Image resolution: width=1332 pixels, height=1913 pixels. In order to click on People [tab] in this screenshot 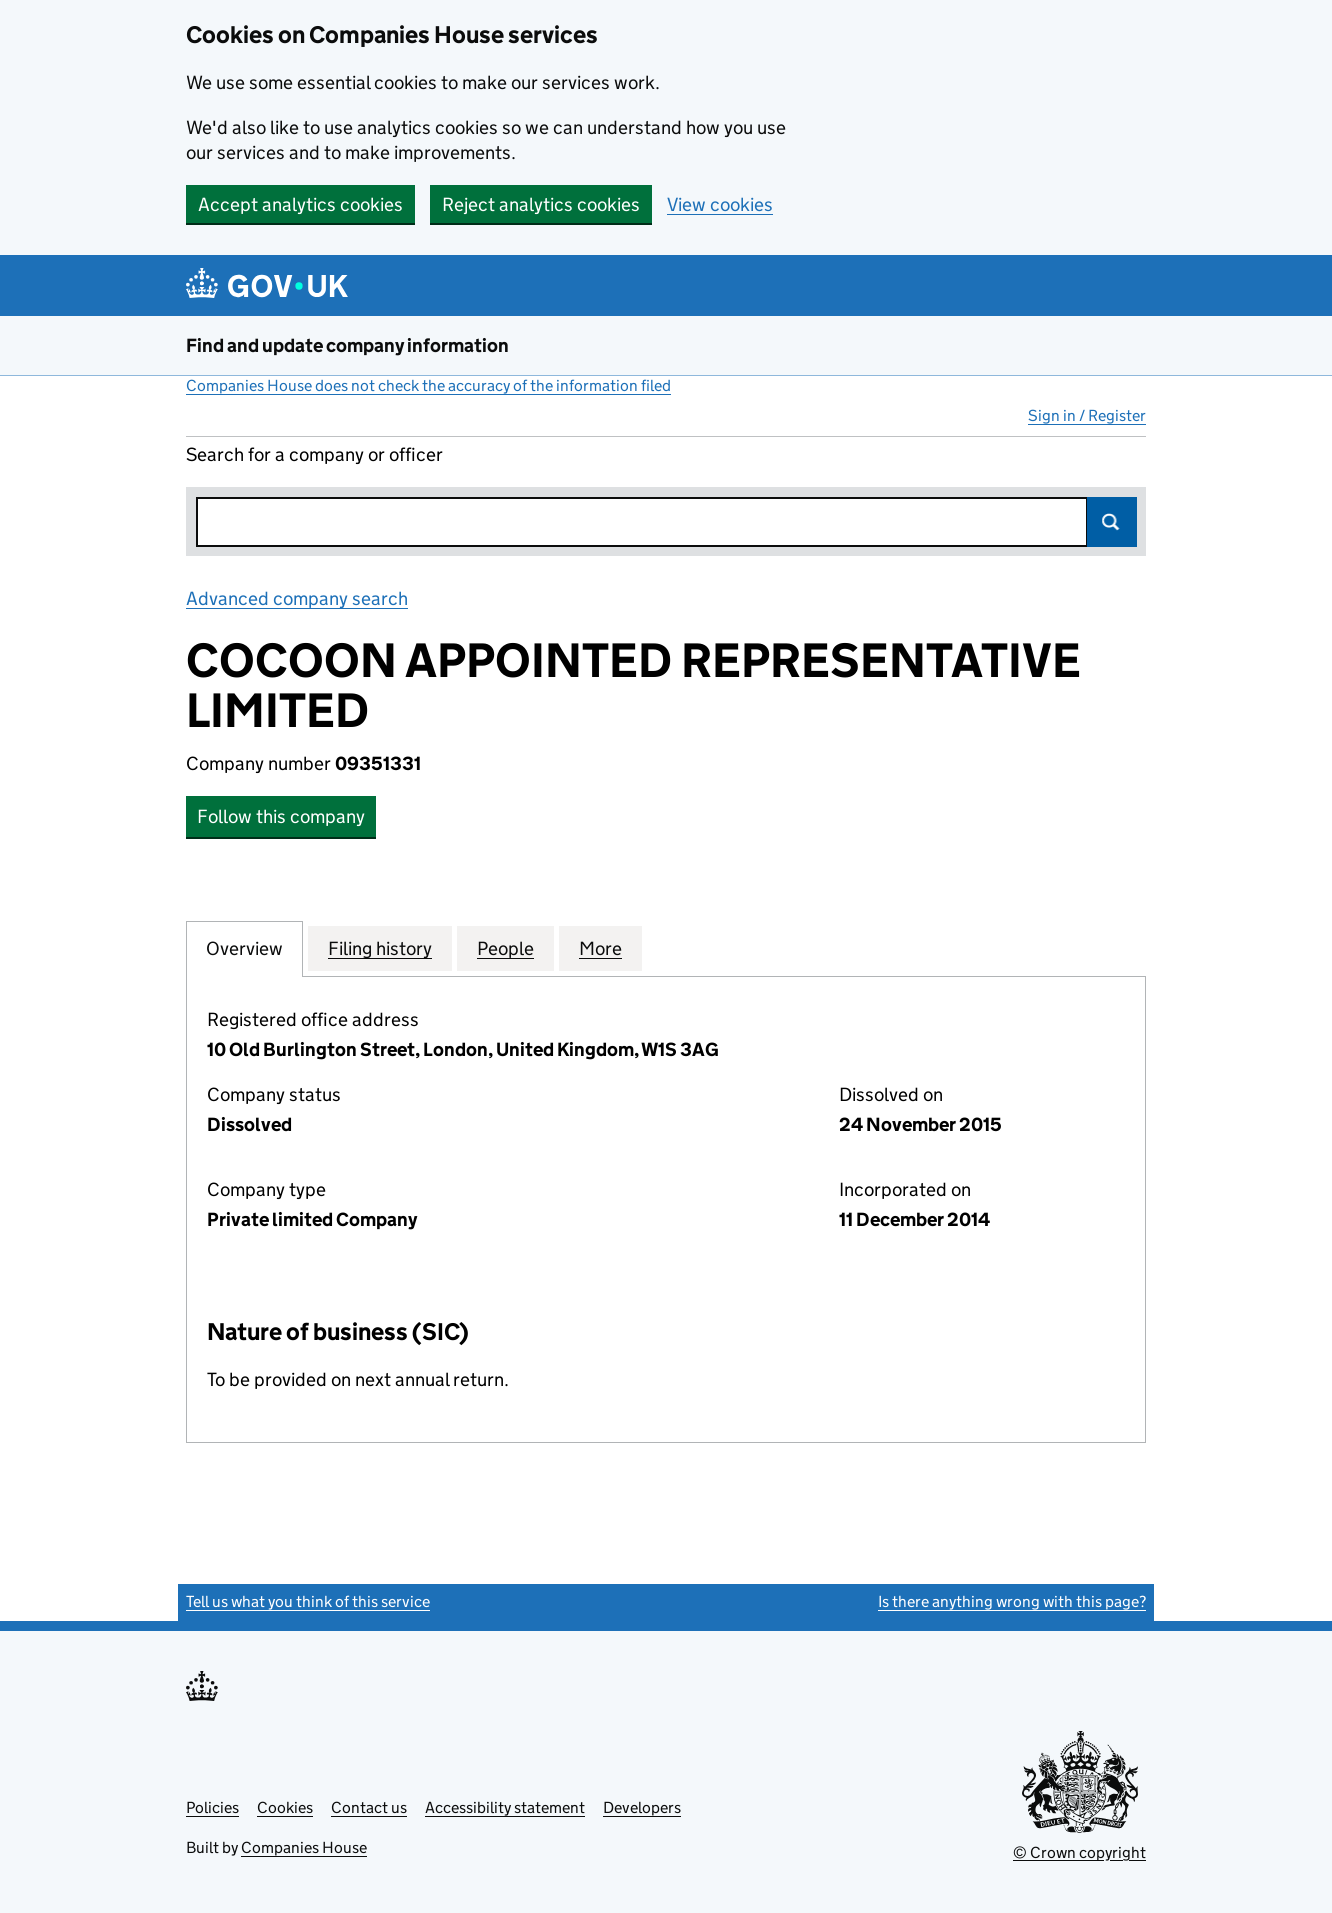, I will do `click(505, 948)`.